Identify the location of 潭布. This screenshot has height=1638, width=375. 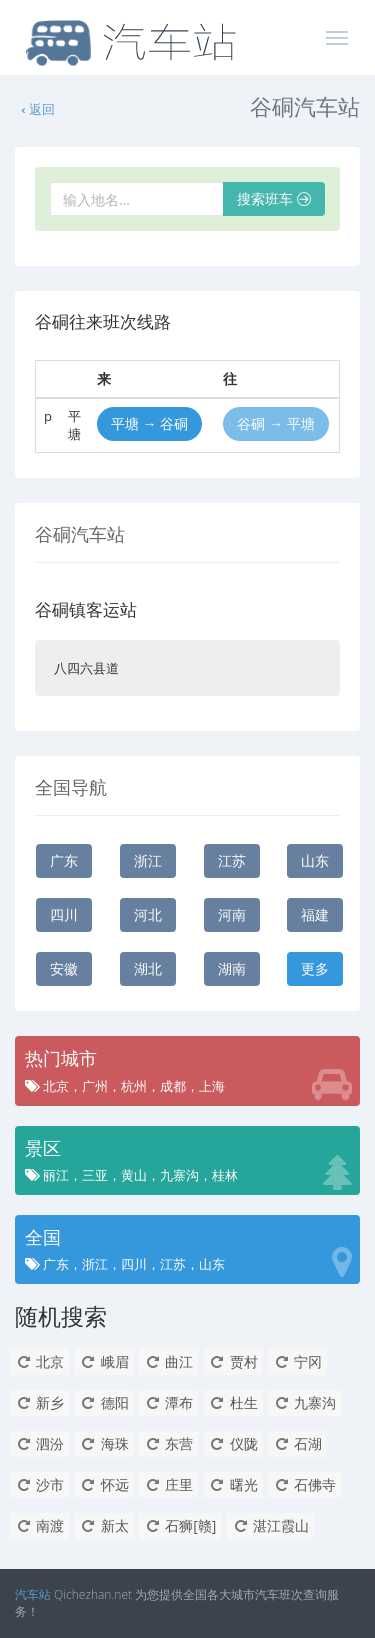
(168, 1402).